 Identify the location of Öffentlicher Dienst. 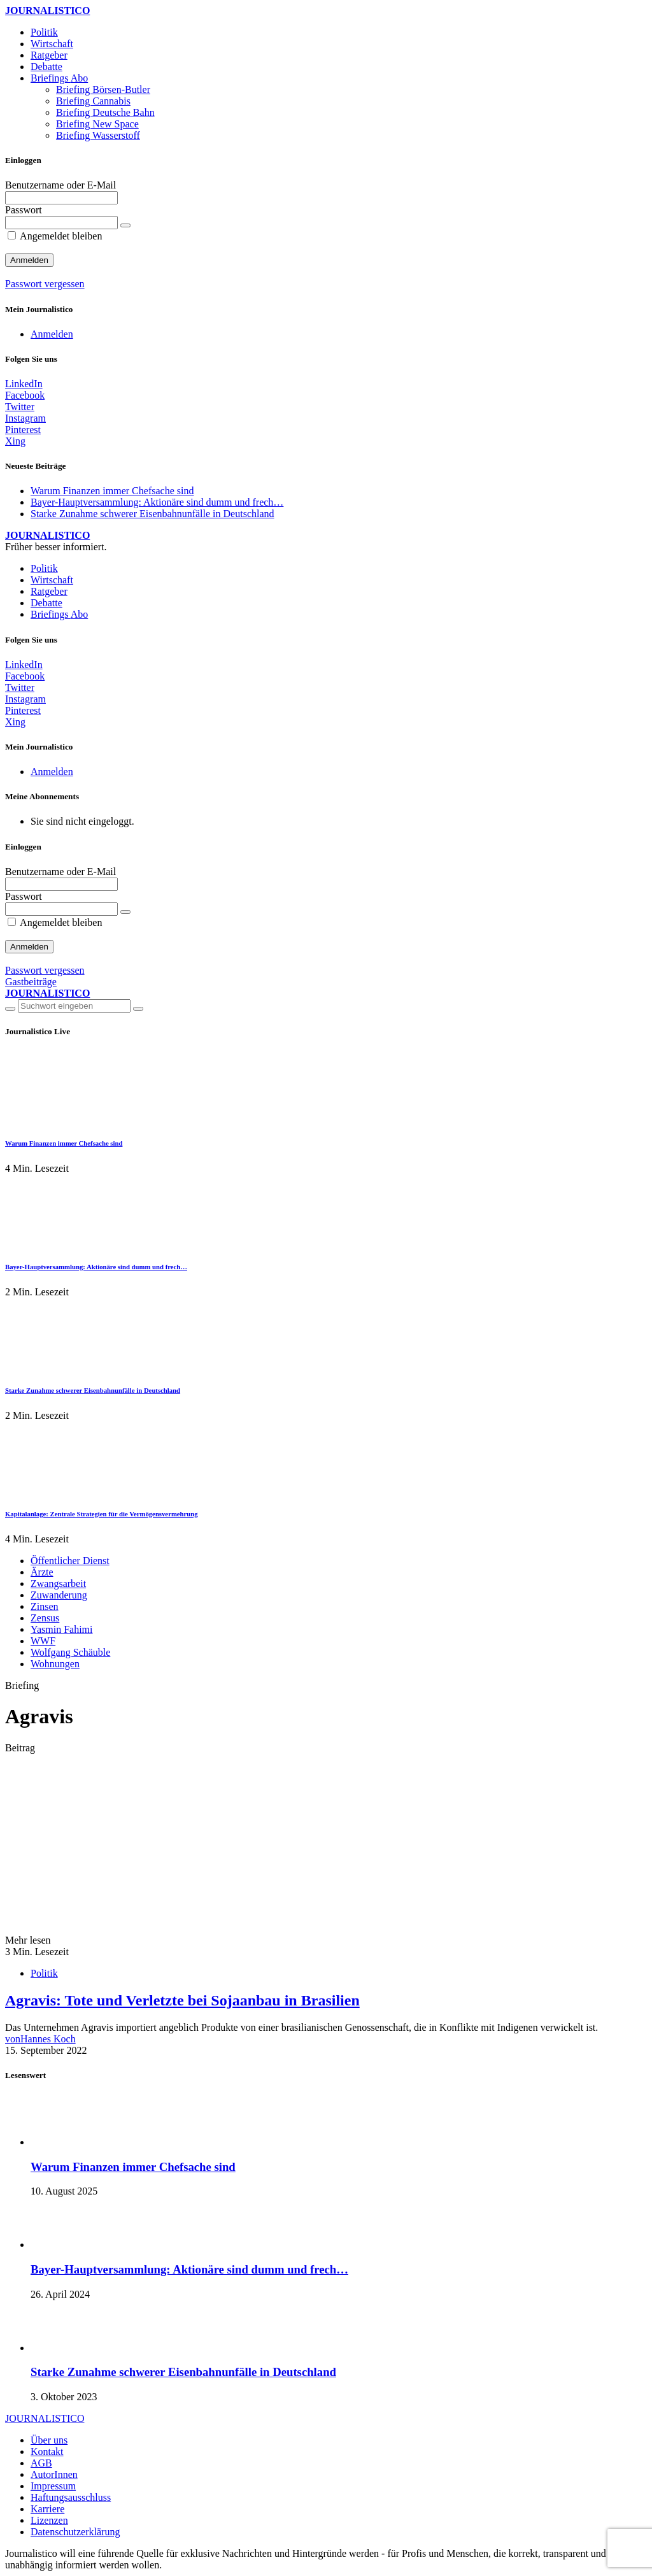
(70, 1560).